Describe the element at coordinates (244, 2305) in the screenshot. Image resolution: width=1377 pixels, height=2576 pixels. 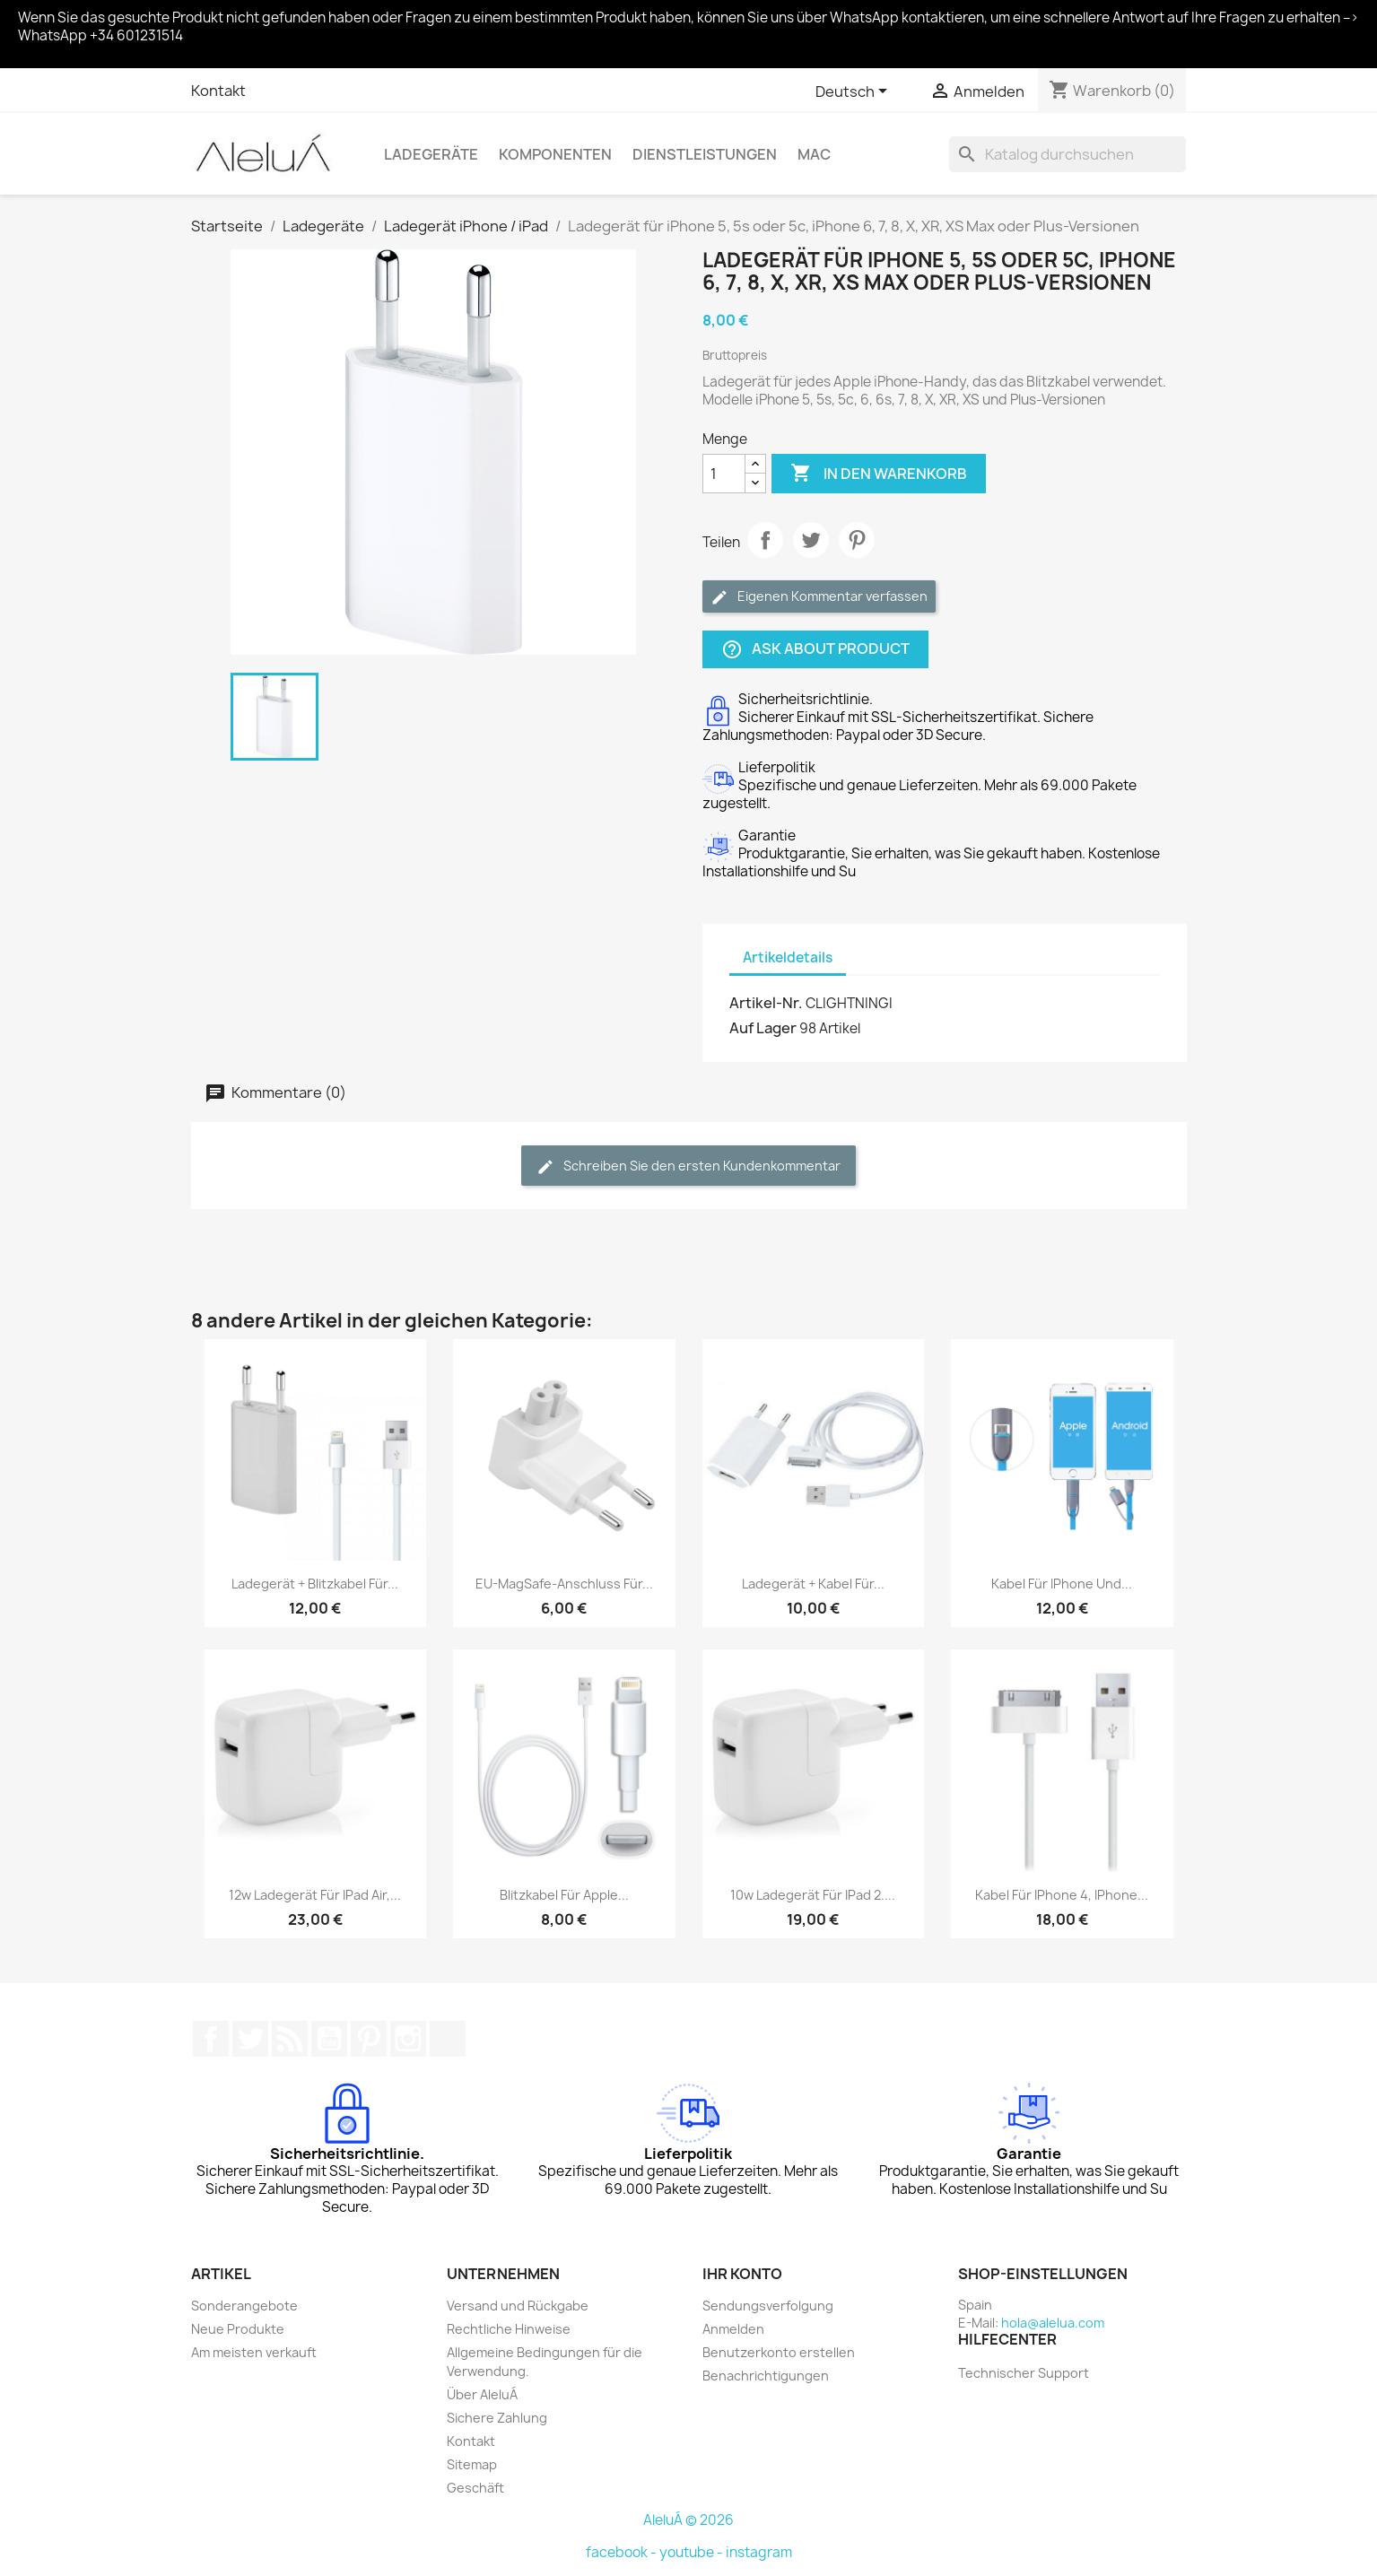
I see `Sonderangebote` at that location.